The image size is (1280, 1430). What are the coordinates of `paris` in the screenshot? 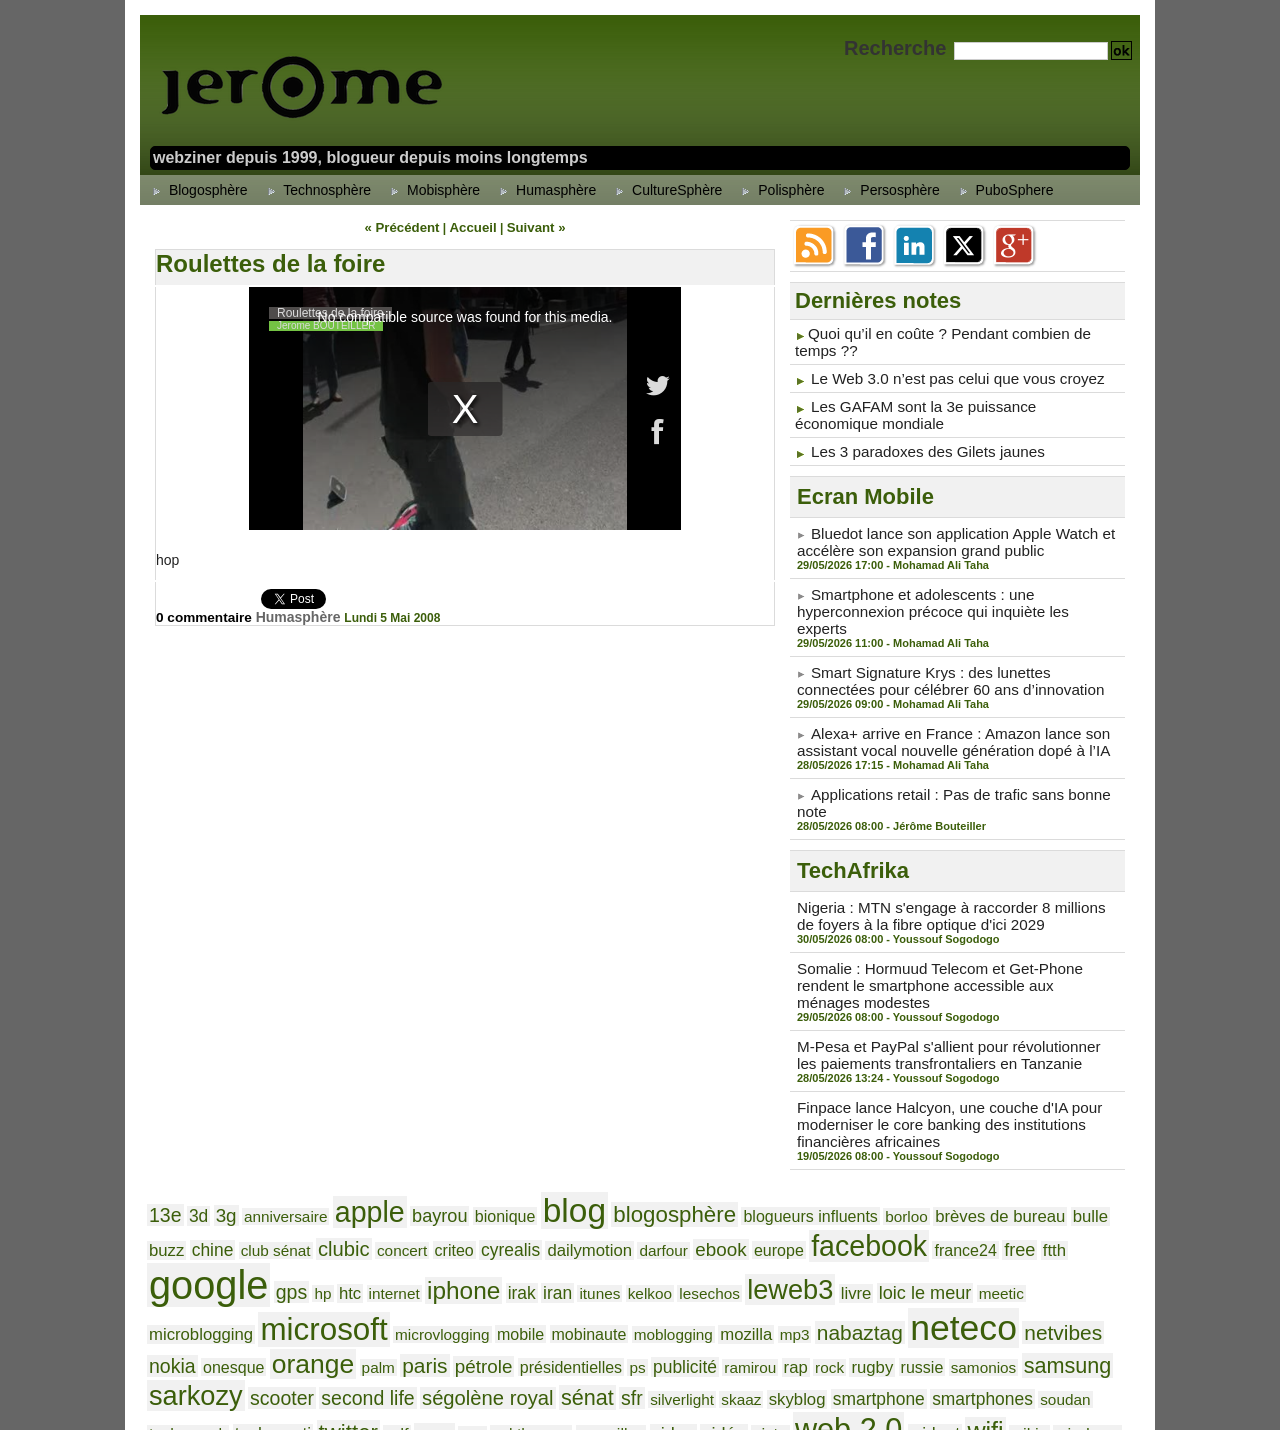 It's located at (911, 1248).